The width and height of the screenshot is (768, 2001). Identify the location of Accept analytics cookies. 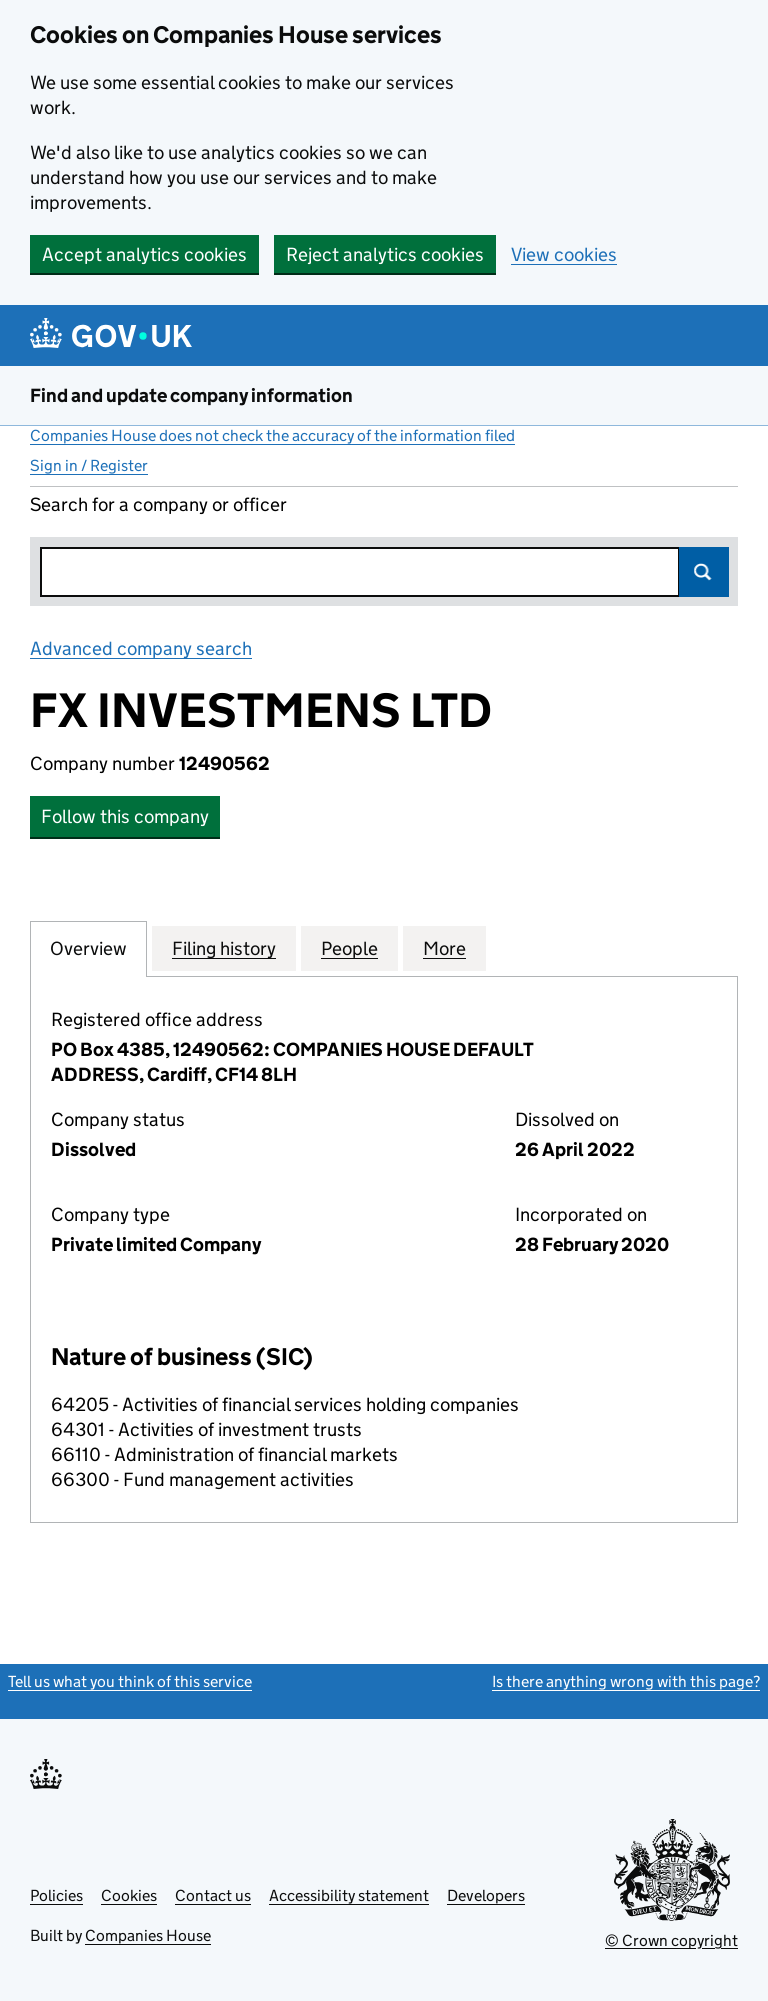
(144, 254).